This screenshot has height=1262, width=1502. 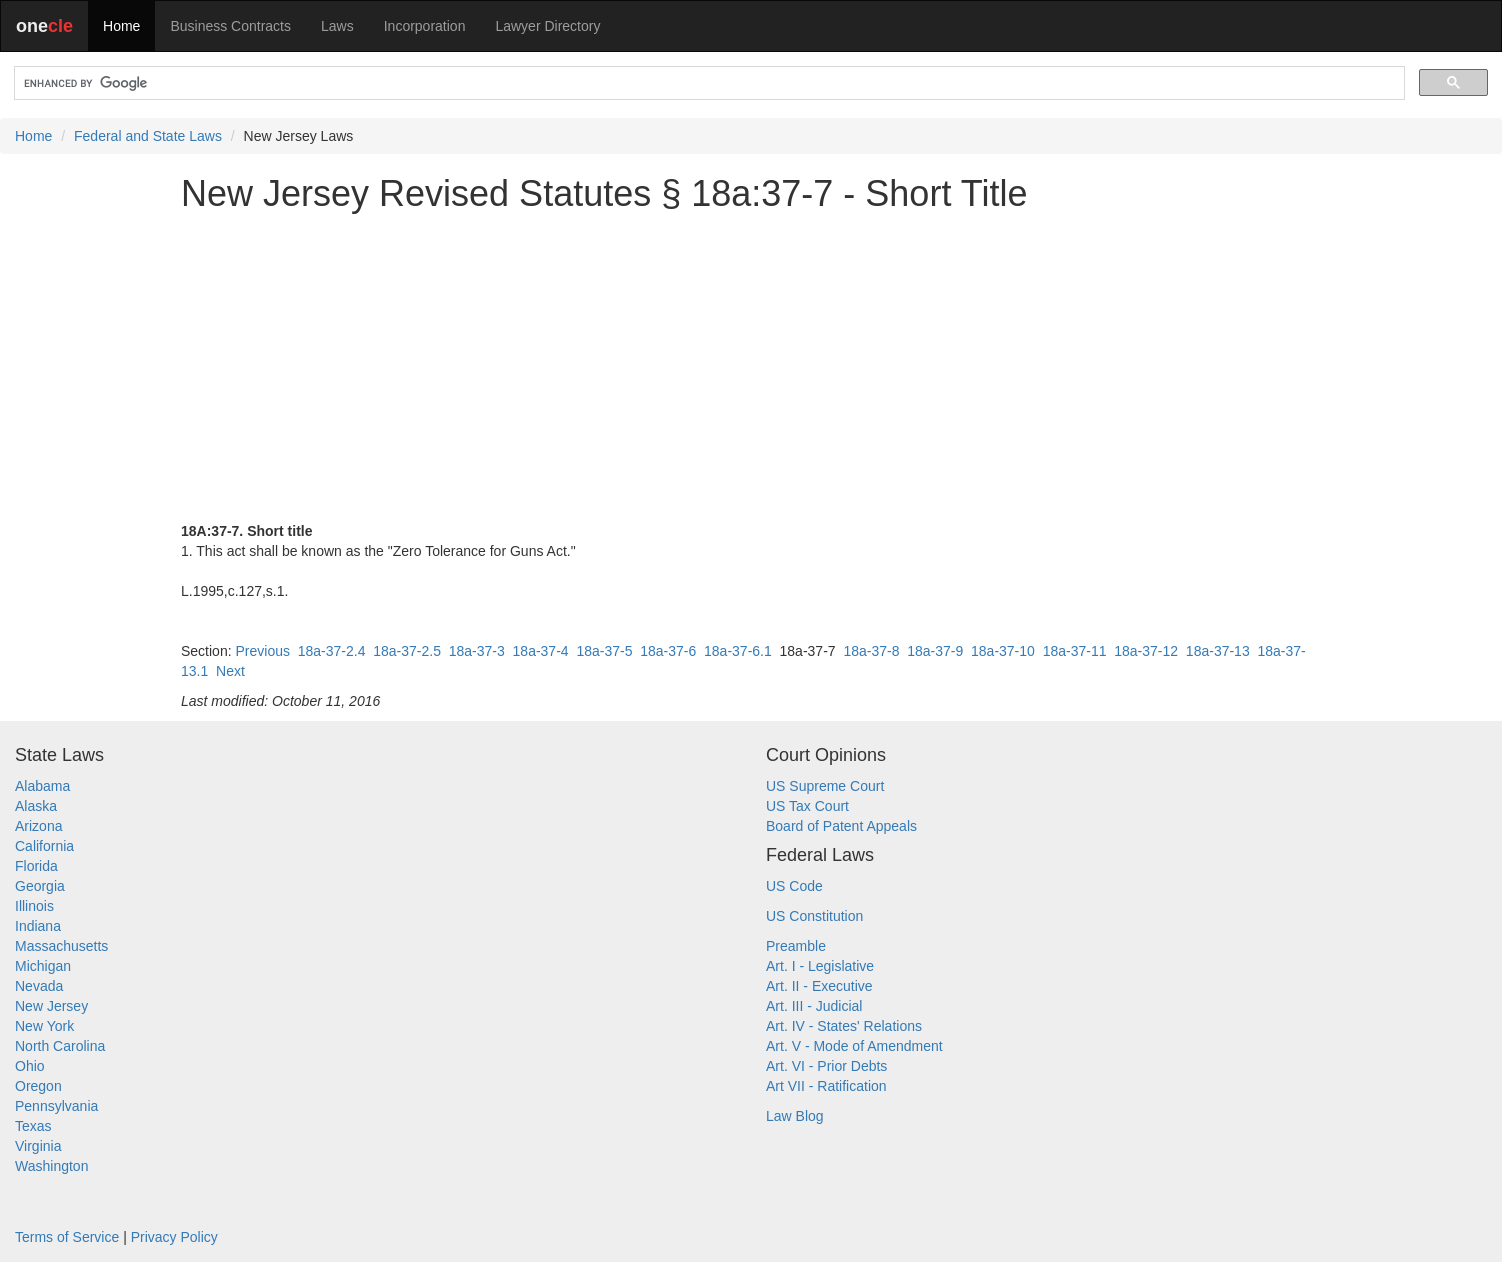 What do you see at coordinates (36, 866) in the screenshot?
I see `Florida` at bounding box center [36, 866].